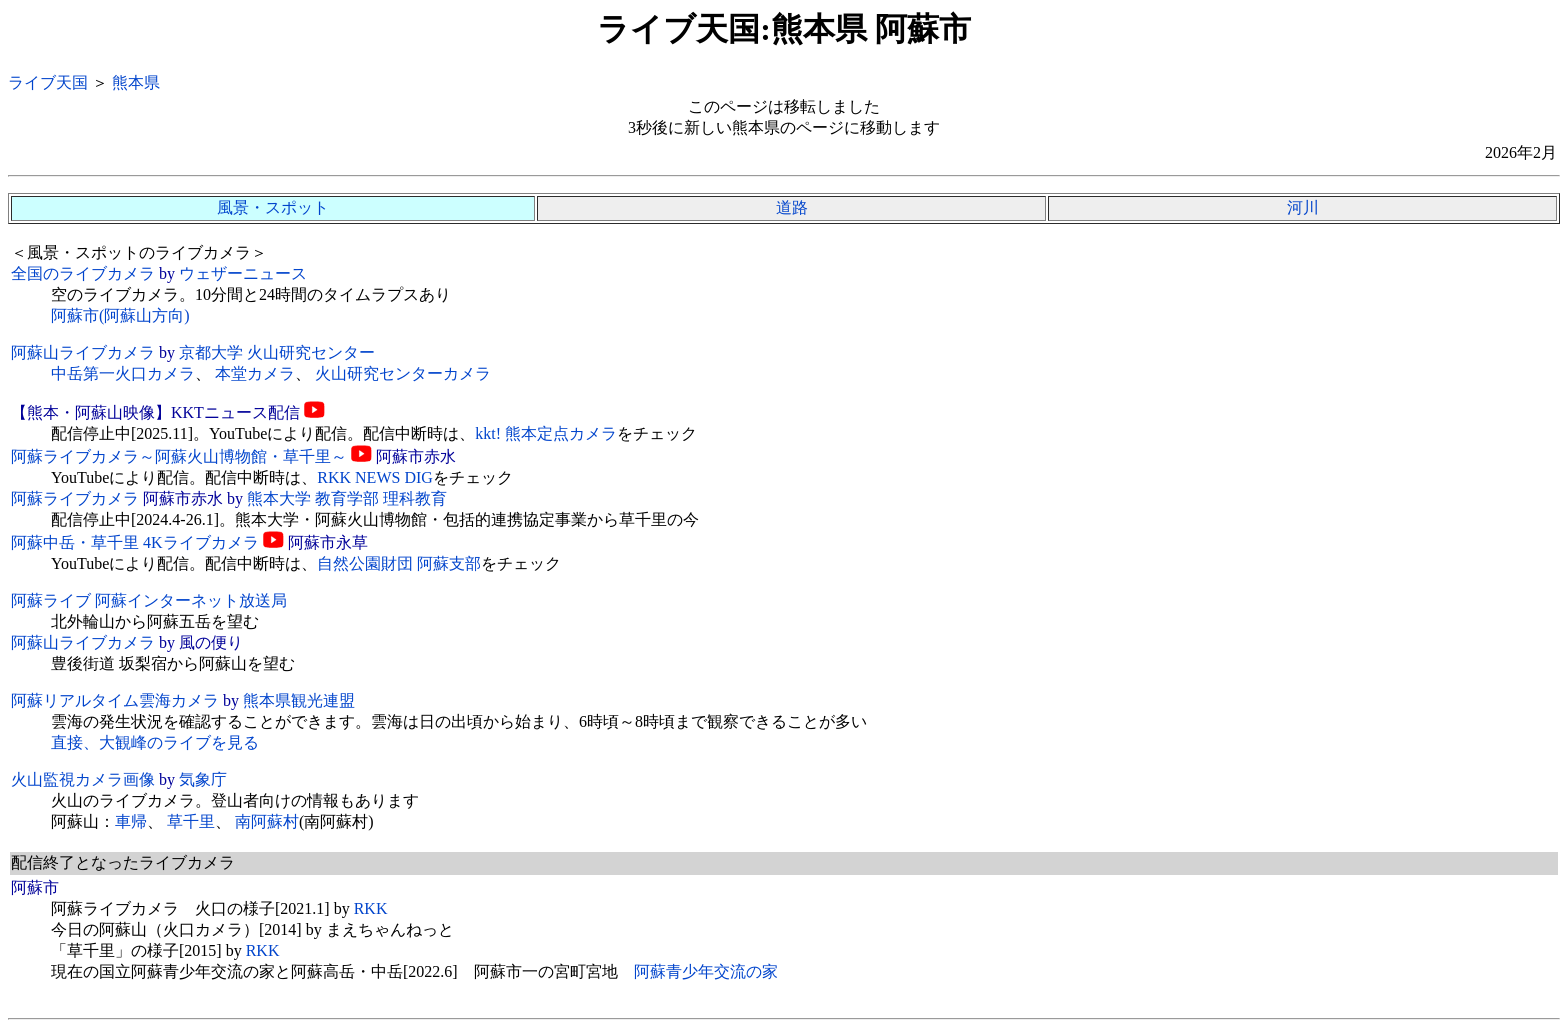  I want to click on 南阿蘇村, so click(267, 821).